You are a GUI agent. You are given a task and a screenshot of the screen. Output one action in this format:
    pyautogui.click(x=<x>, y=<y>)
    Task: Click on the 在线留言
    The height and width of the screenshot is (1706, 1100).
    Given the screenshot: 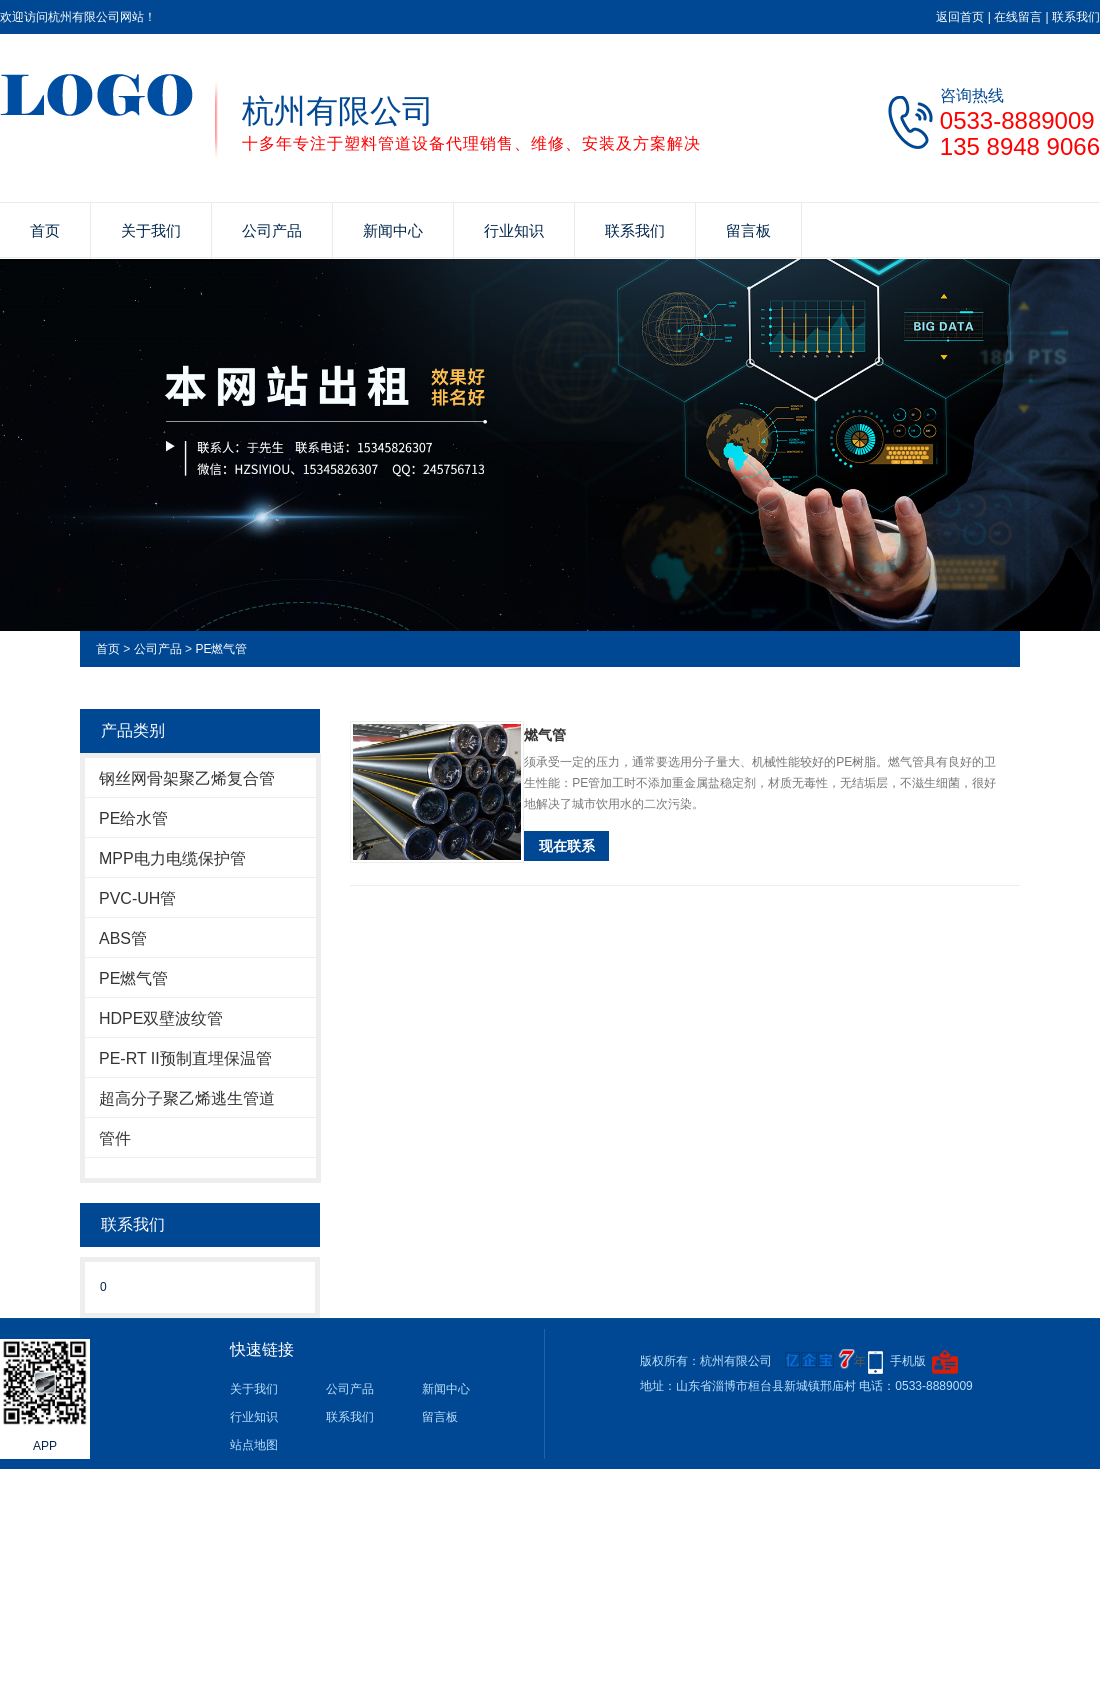 What is the action you would take?
    pyautogui.click(x=1018, y=17)
    